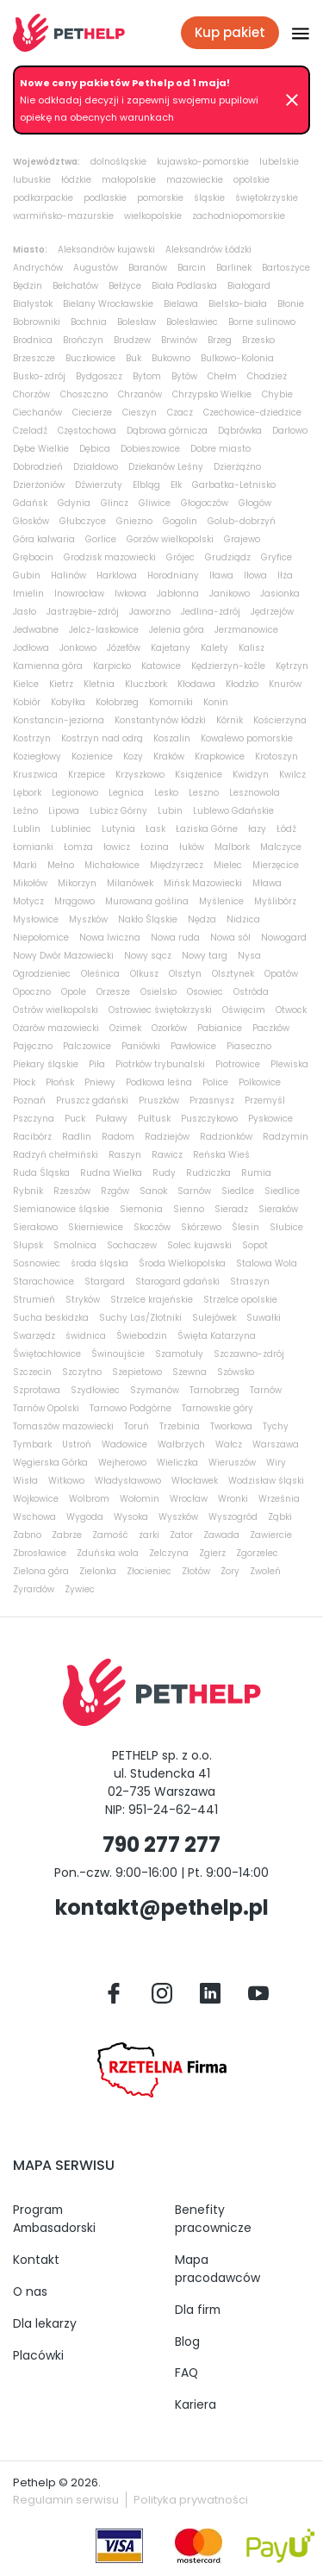 Image resolution: width=323 pixels, height=2576 pixels. I want to click on śląskie, so click(209, 197).